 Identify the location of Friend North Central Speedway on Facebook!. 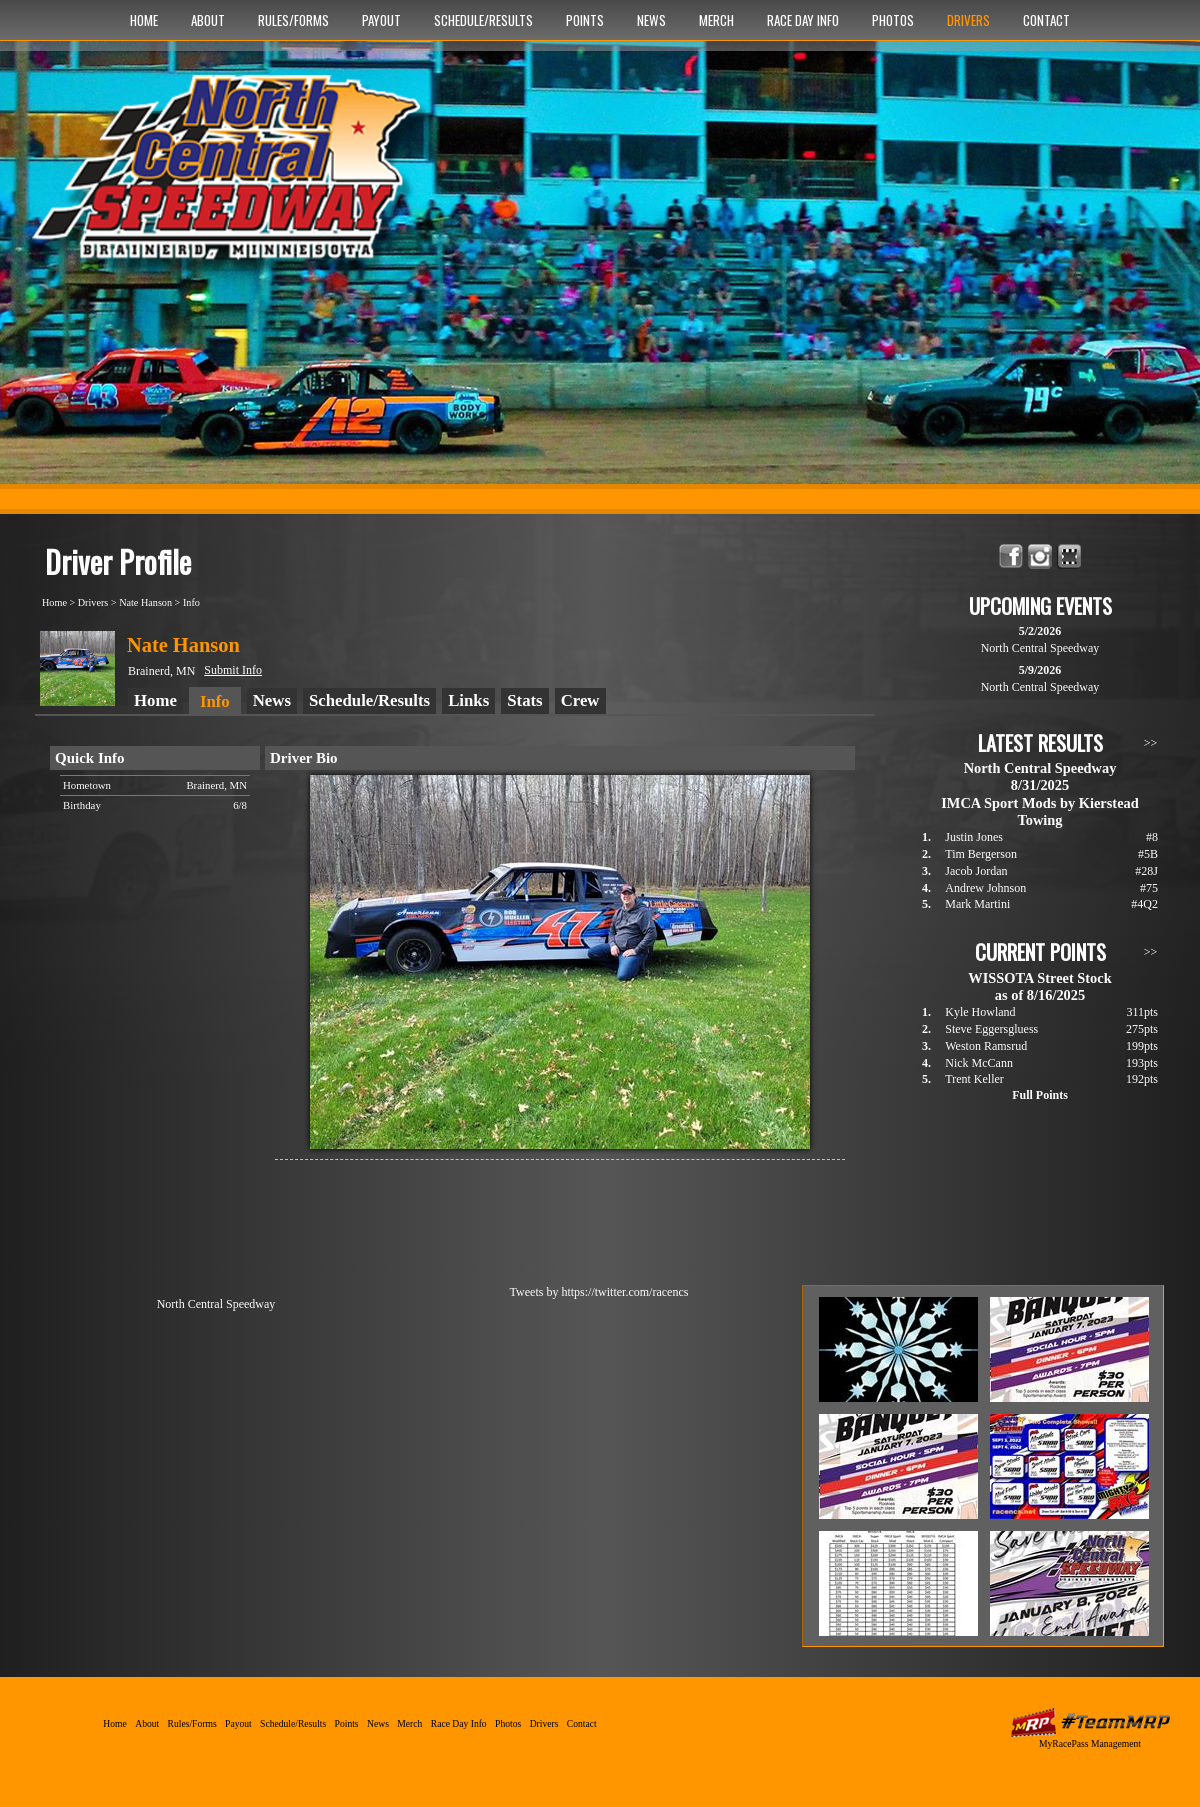
(1011, 556).